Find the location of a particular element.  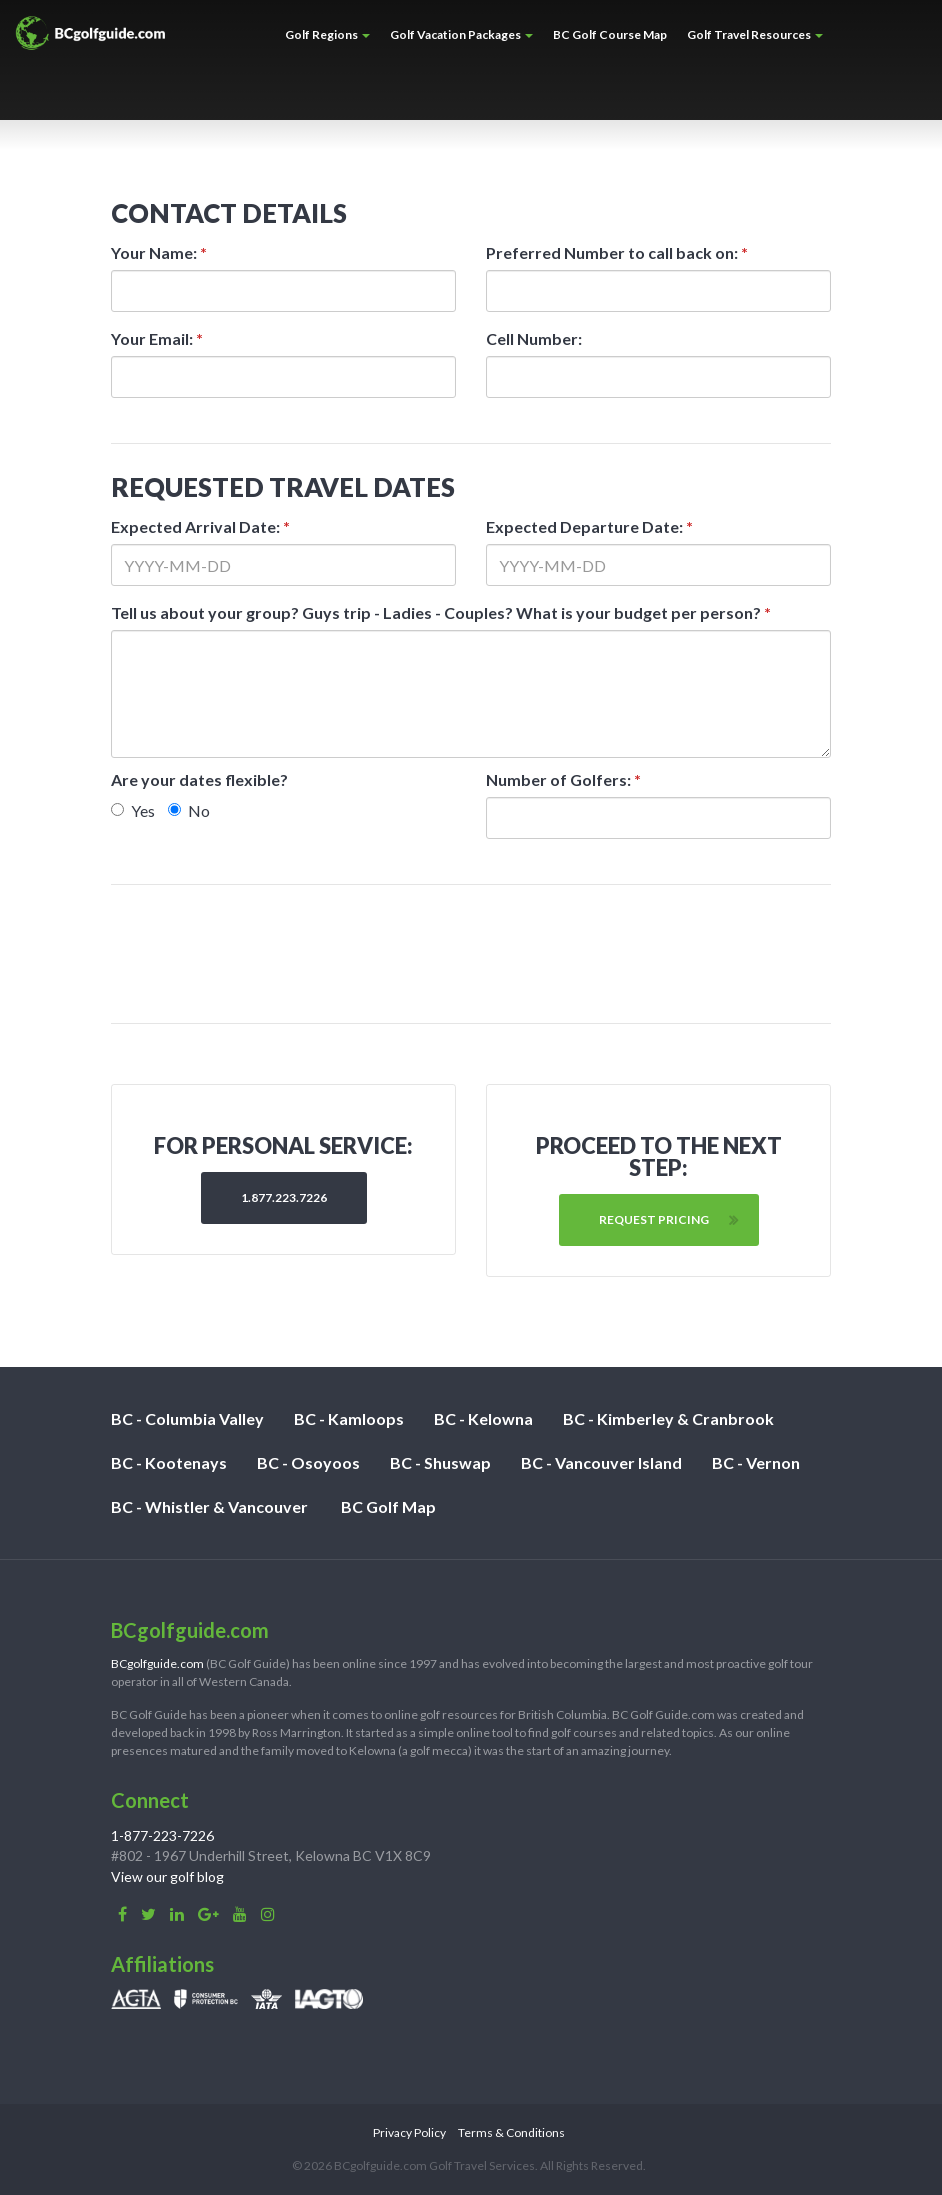

BC - Osoyoos is located at coordinates (308, 1462).